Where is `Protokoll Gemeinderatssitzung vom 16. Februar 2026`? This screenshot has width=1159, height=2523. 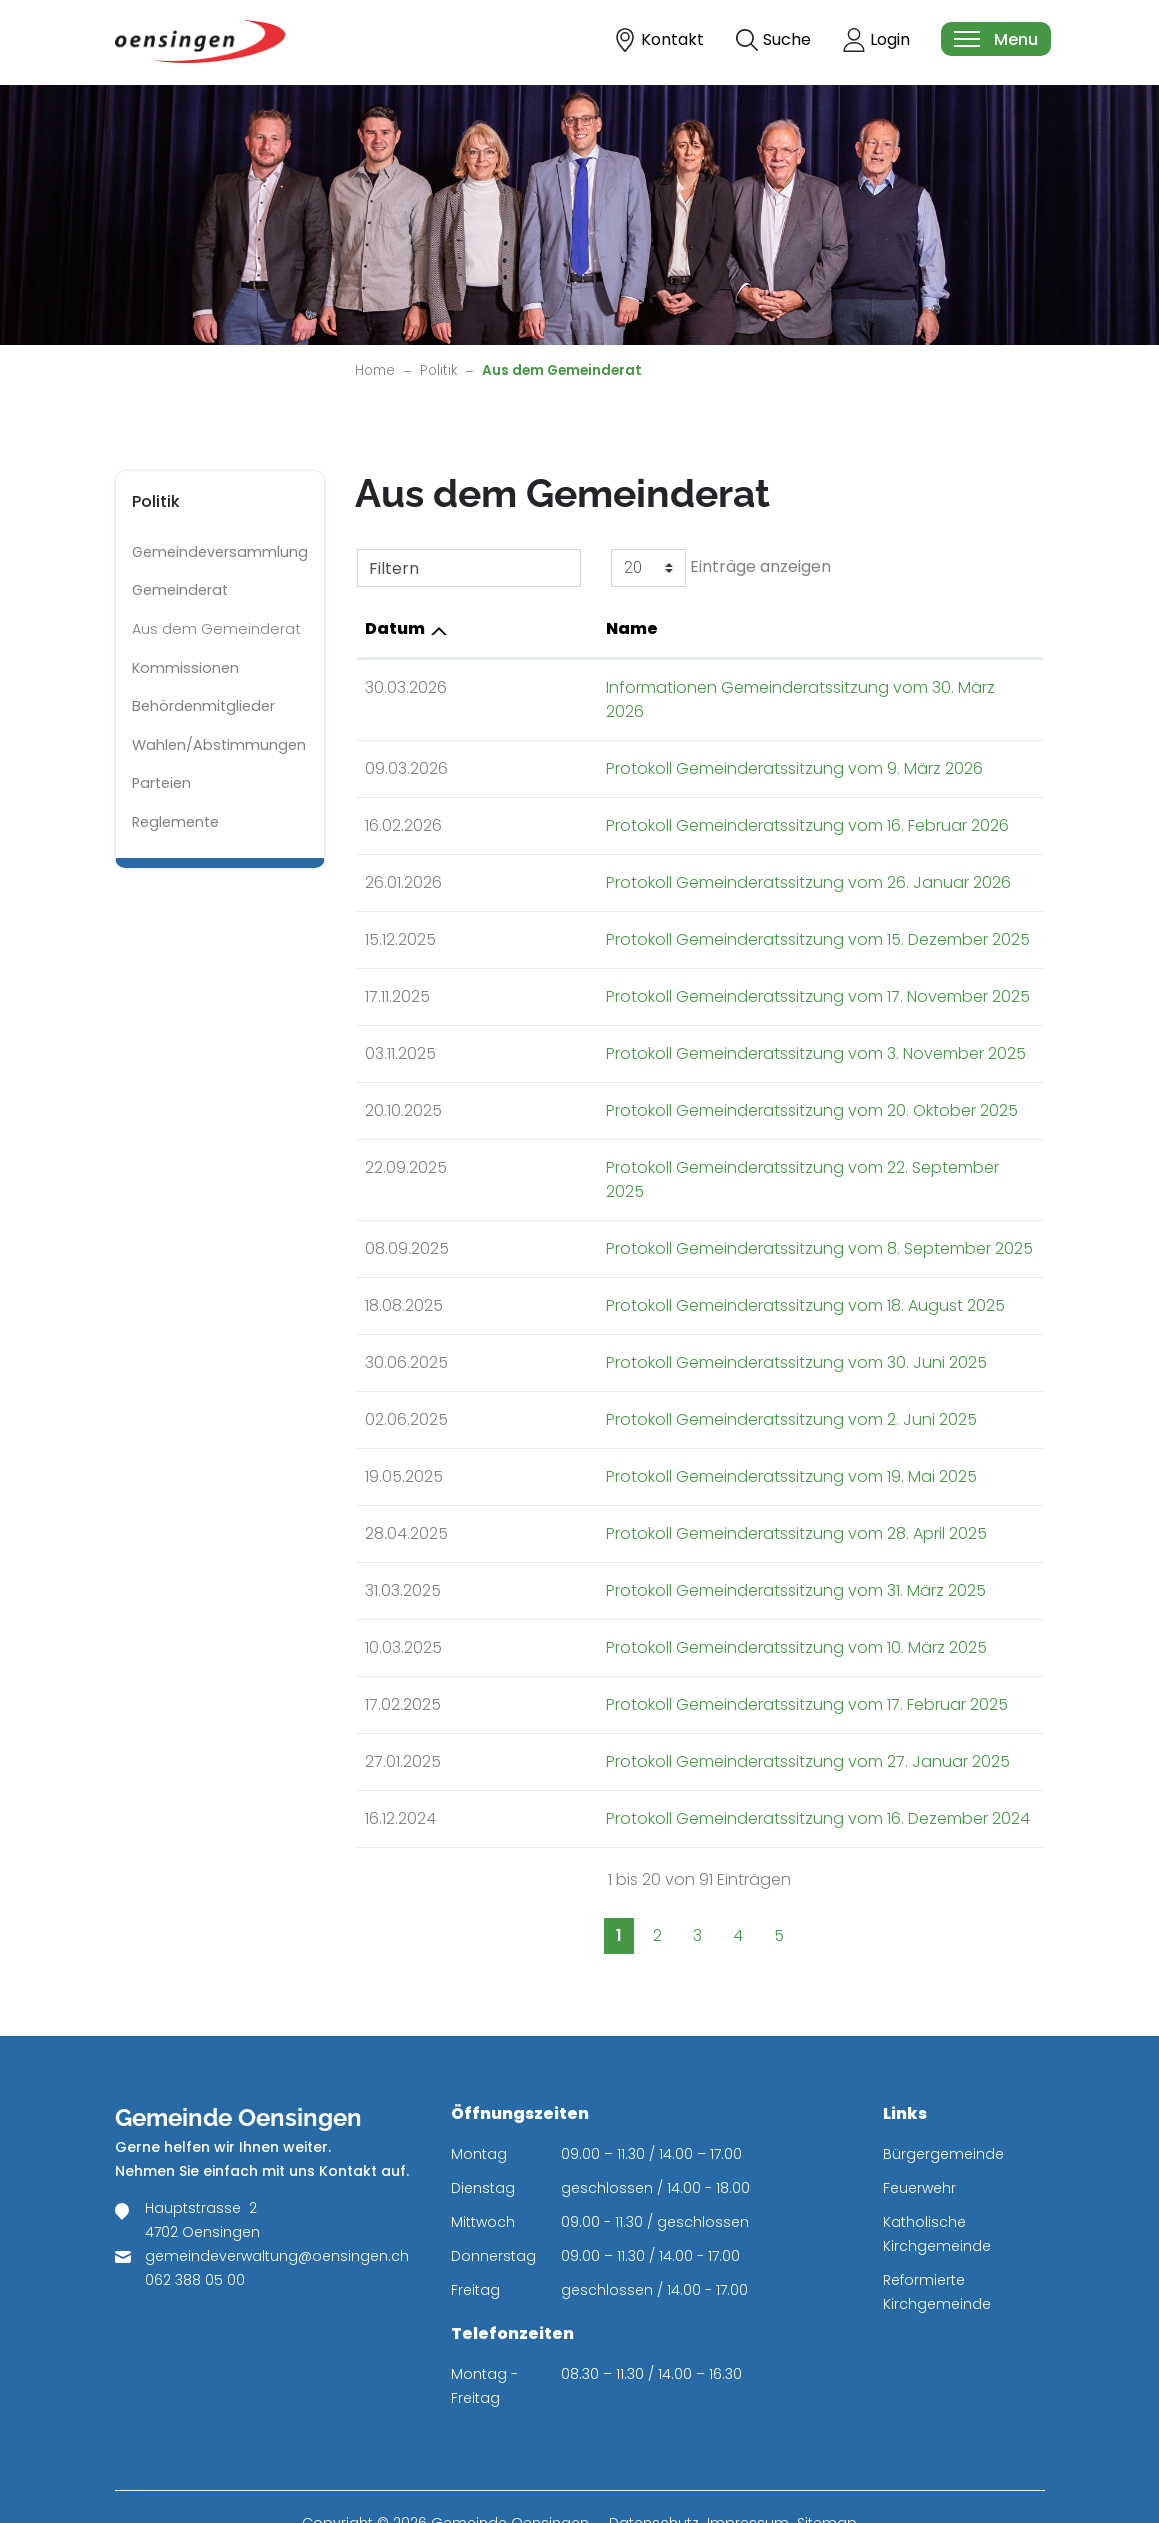 Protokoll Gemeinderatssitzung vom 16. Februar 2026 is located at coordinates (689, 801).